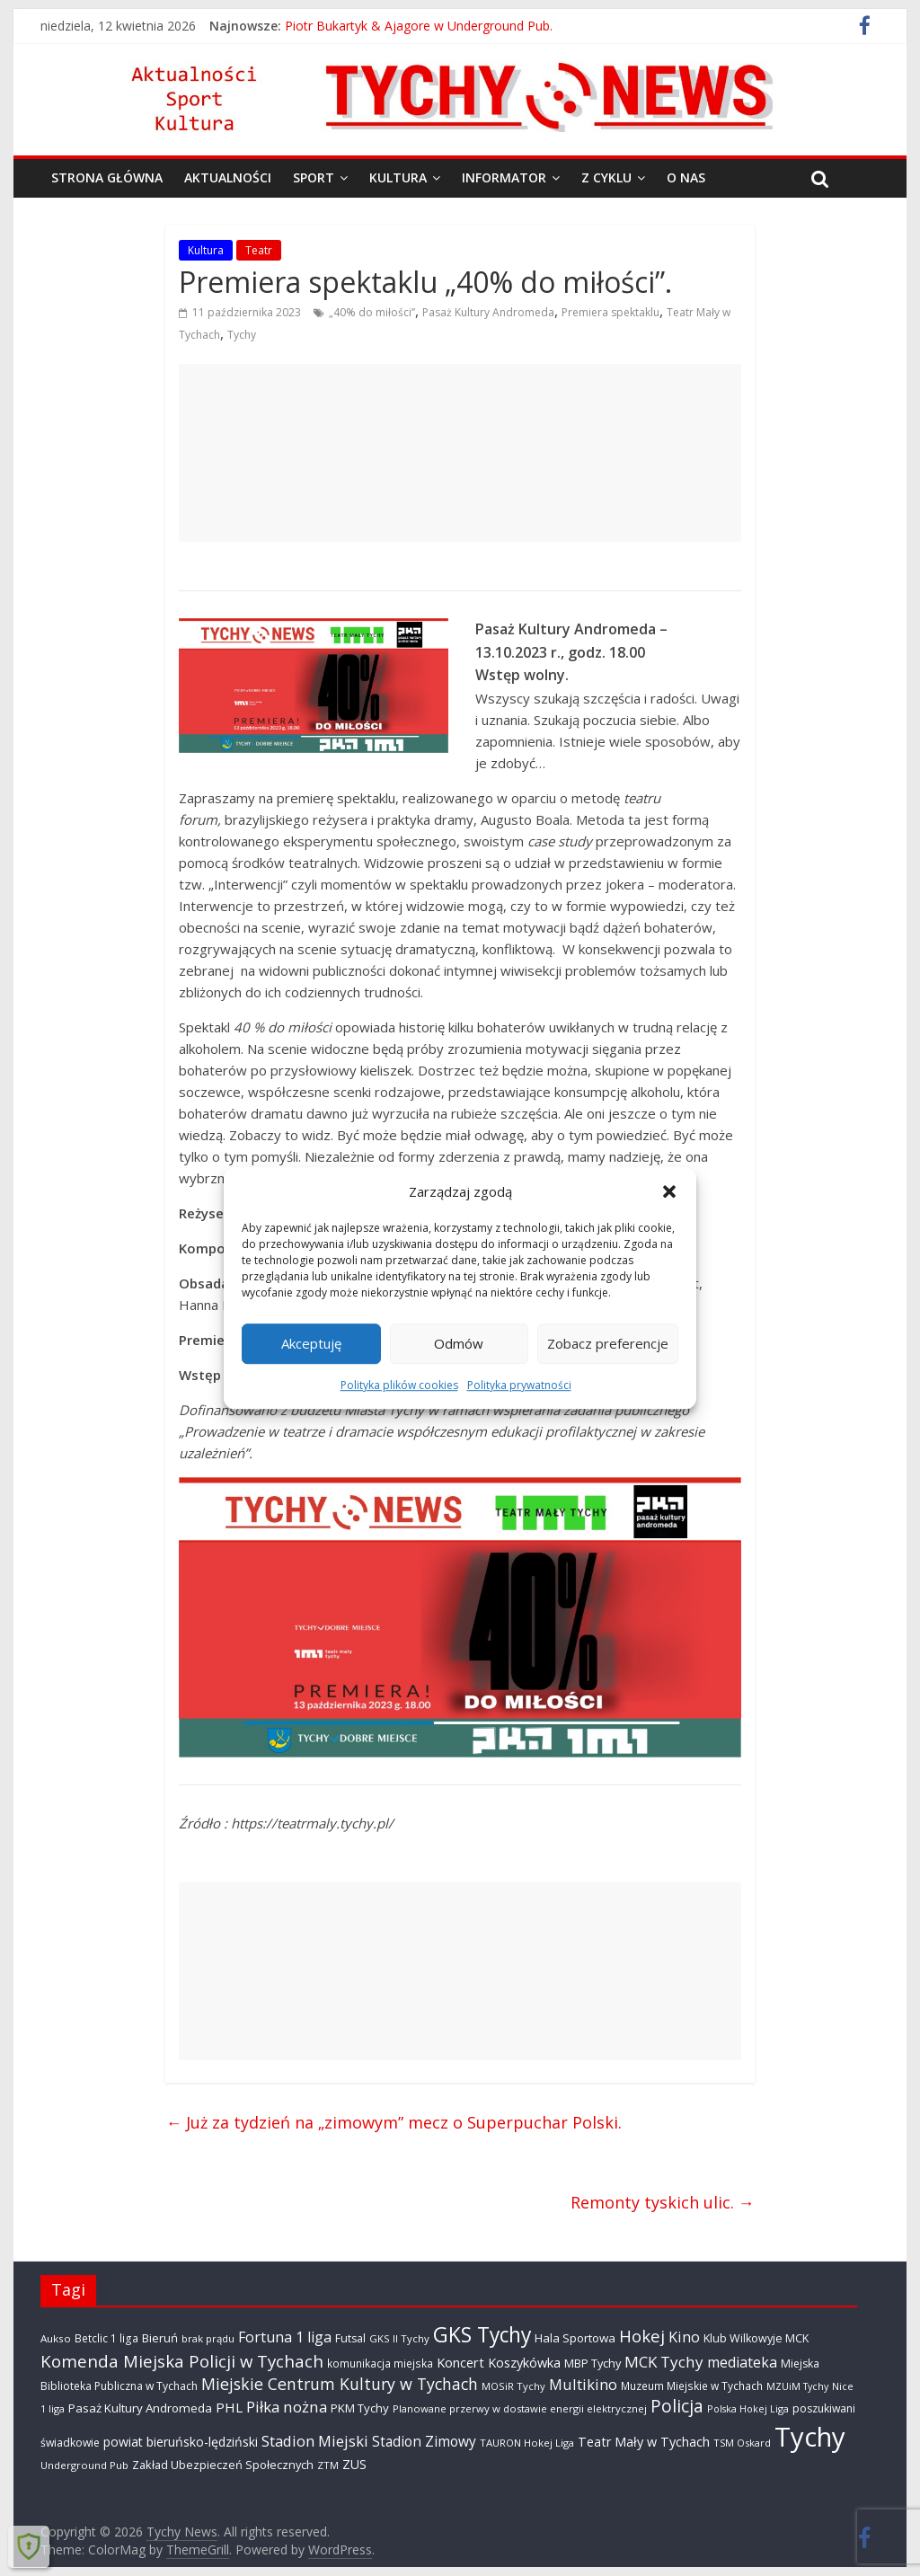  What do you see at coordinates (354, 2464) in the screenshot?
I see `ZUS [ZUS (566 elementów)]` at bounding box center [354, 2464].